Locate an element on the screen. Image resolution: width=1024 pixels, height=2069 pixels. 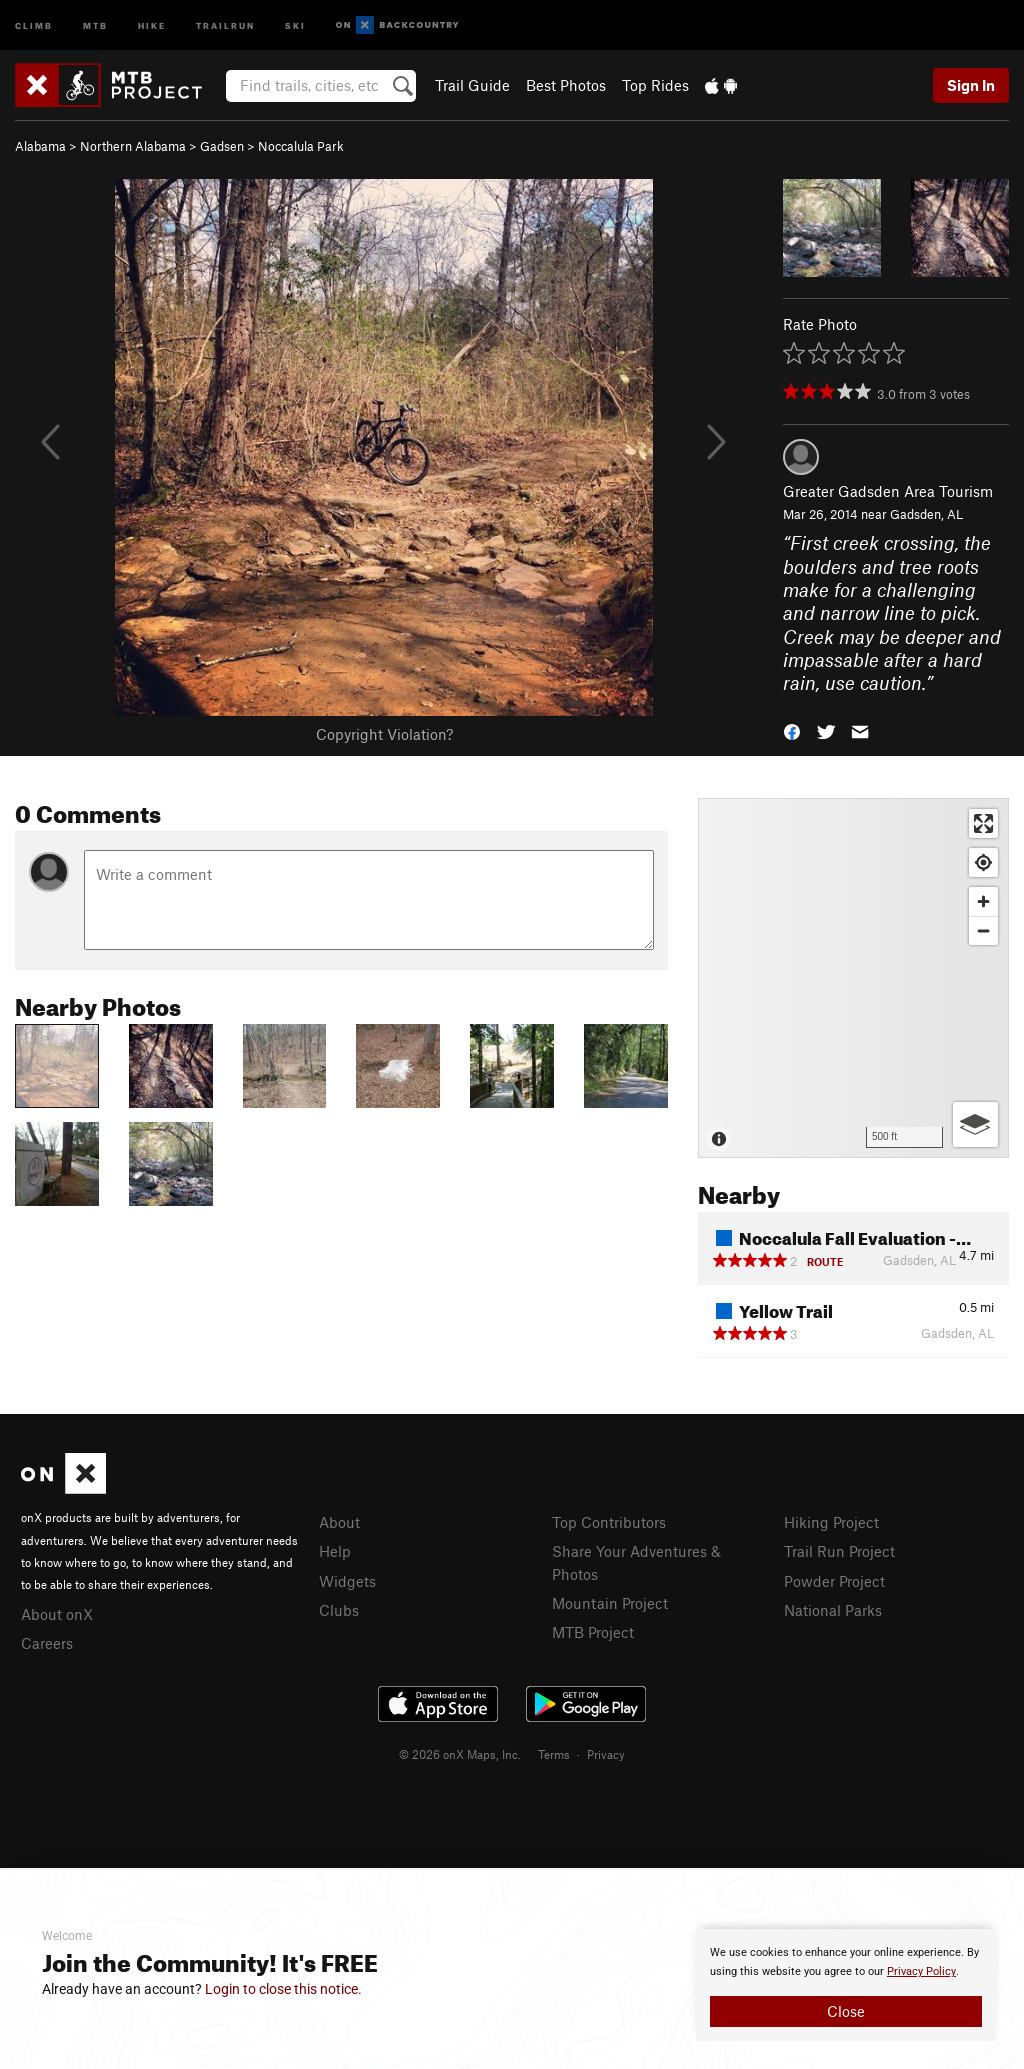
Copyright Violation? is located at coordinates (384, 734).